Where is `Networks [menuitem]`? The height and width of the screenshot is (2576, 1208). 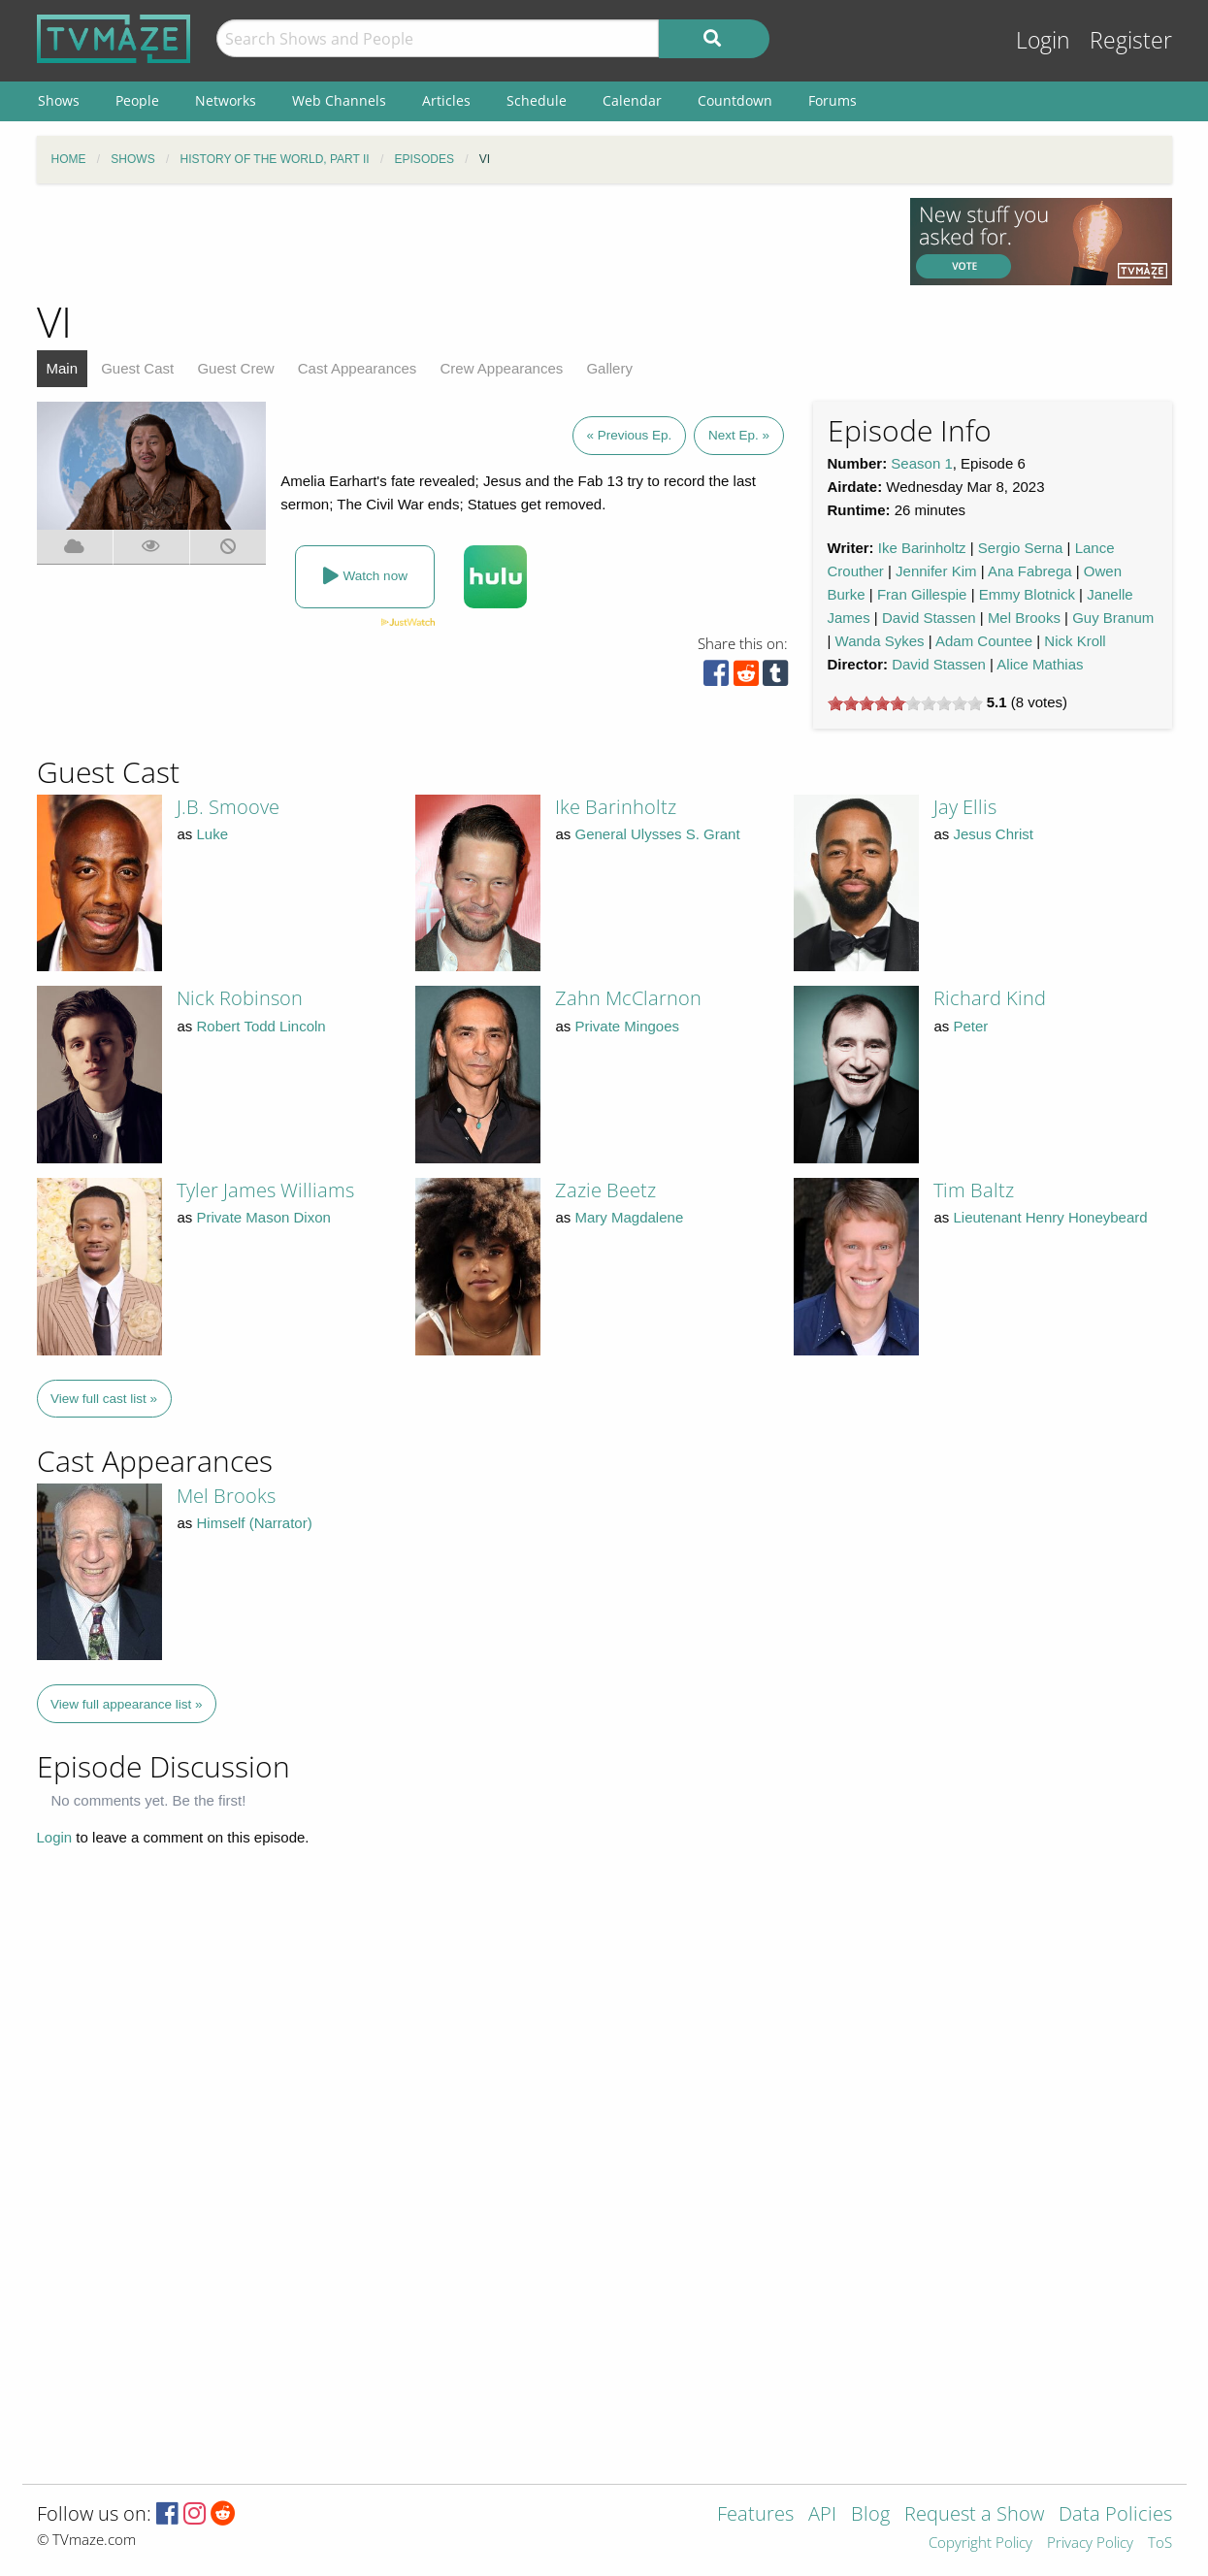 Networks [menuitem] is located at coordinates (225, 100).